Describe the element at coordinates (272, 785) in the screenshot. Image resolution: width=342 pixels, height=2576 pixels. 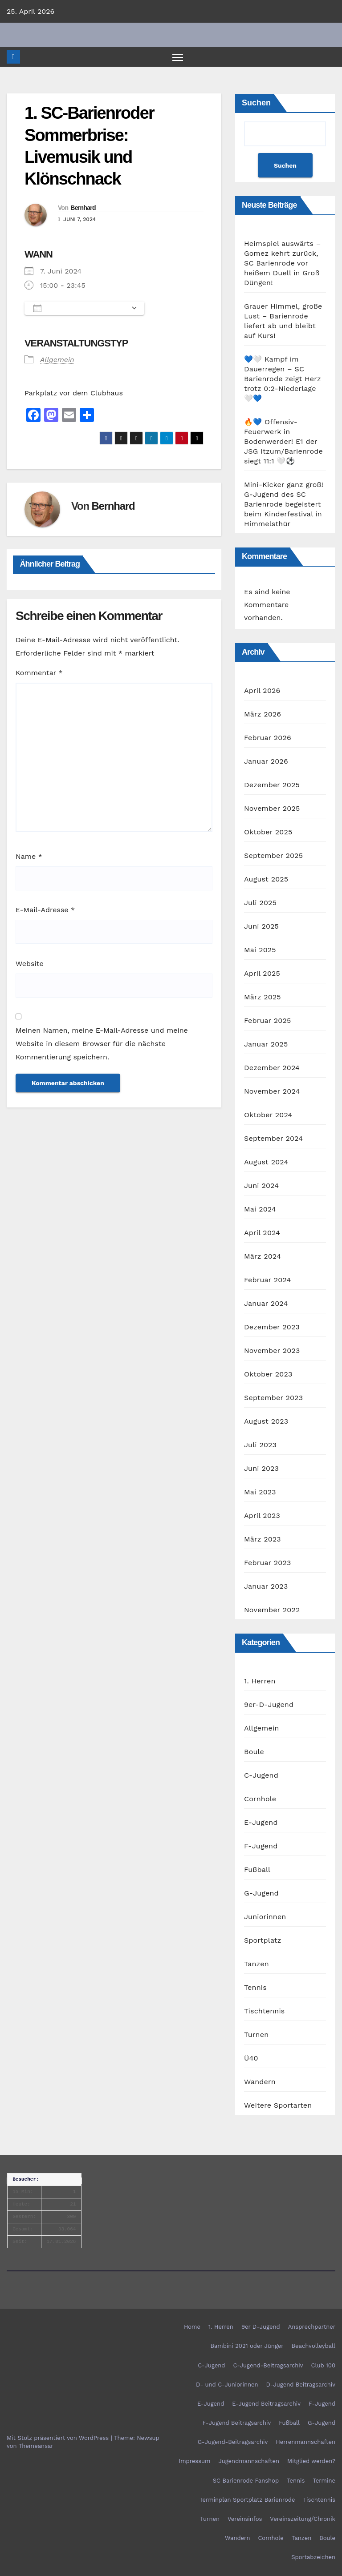
I see `Dezember 2025` at that location.